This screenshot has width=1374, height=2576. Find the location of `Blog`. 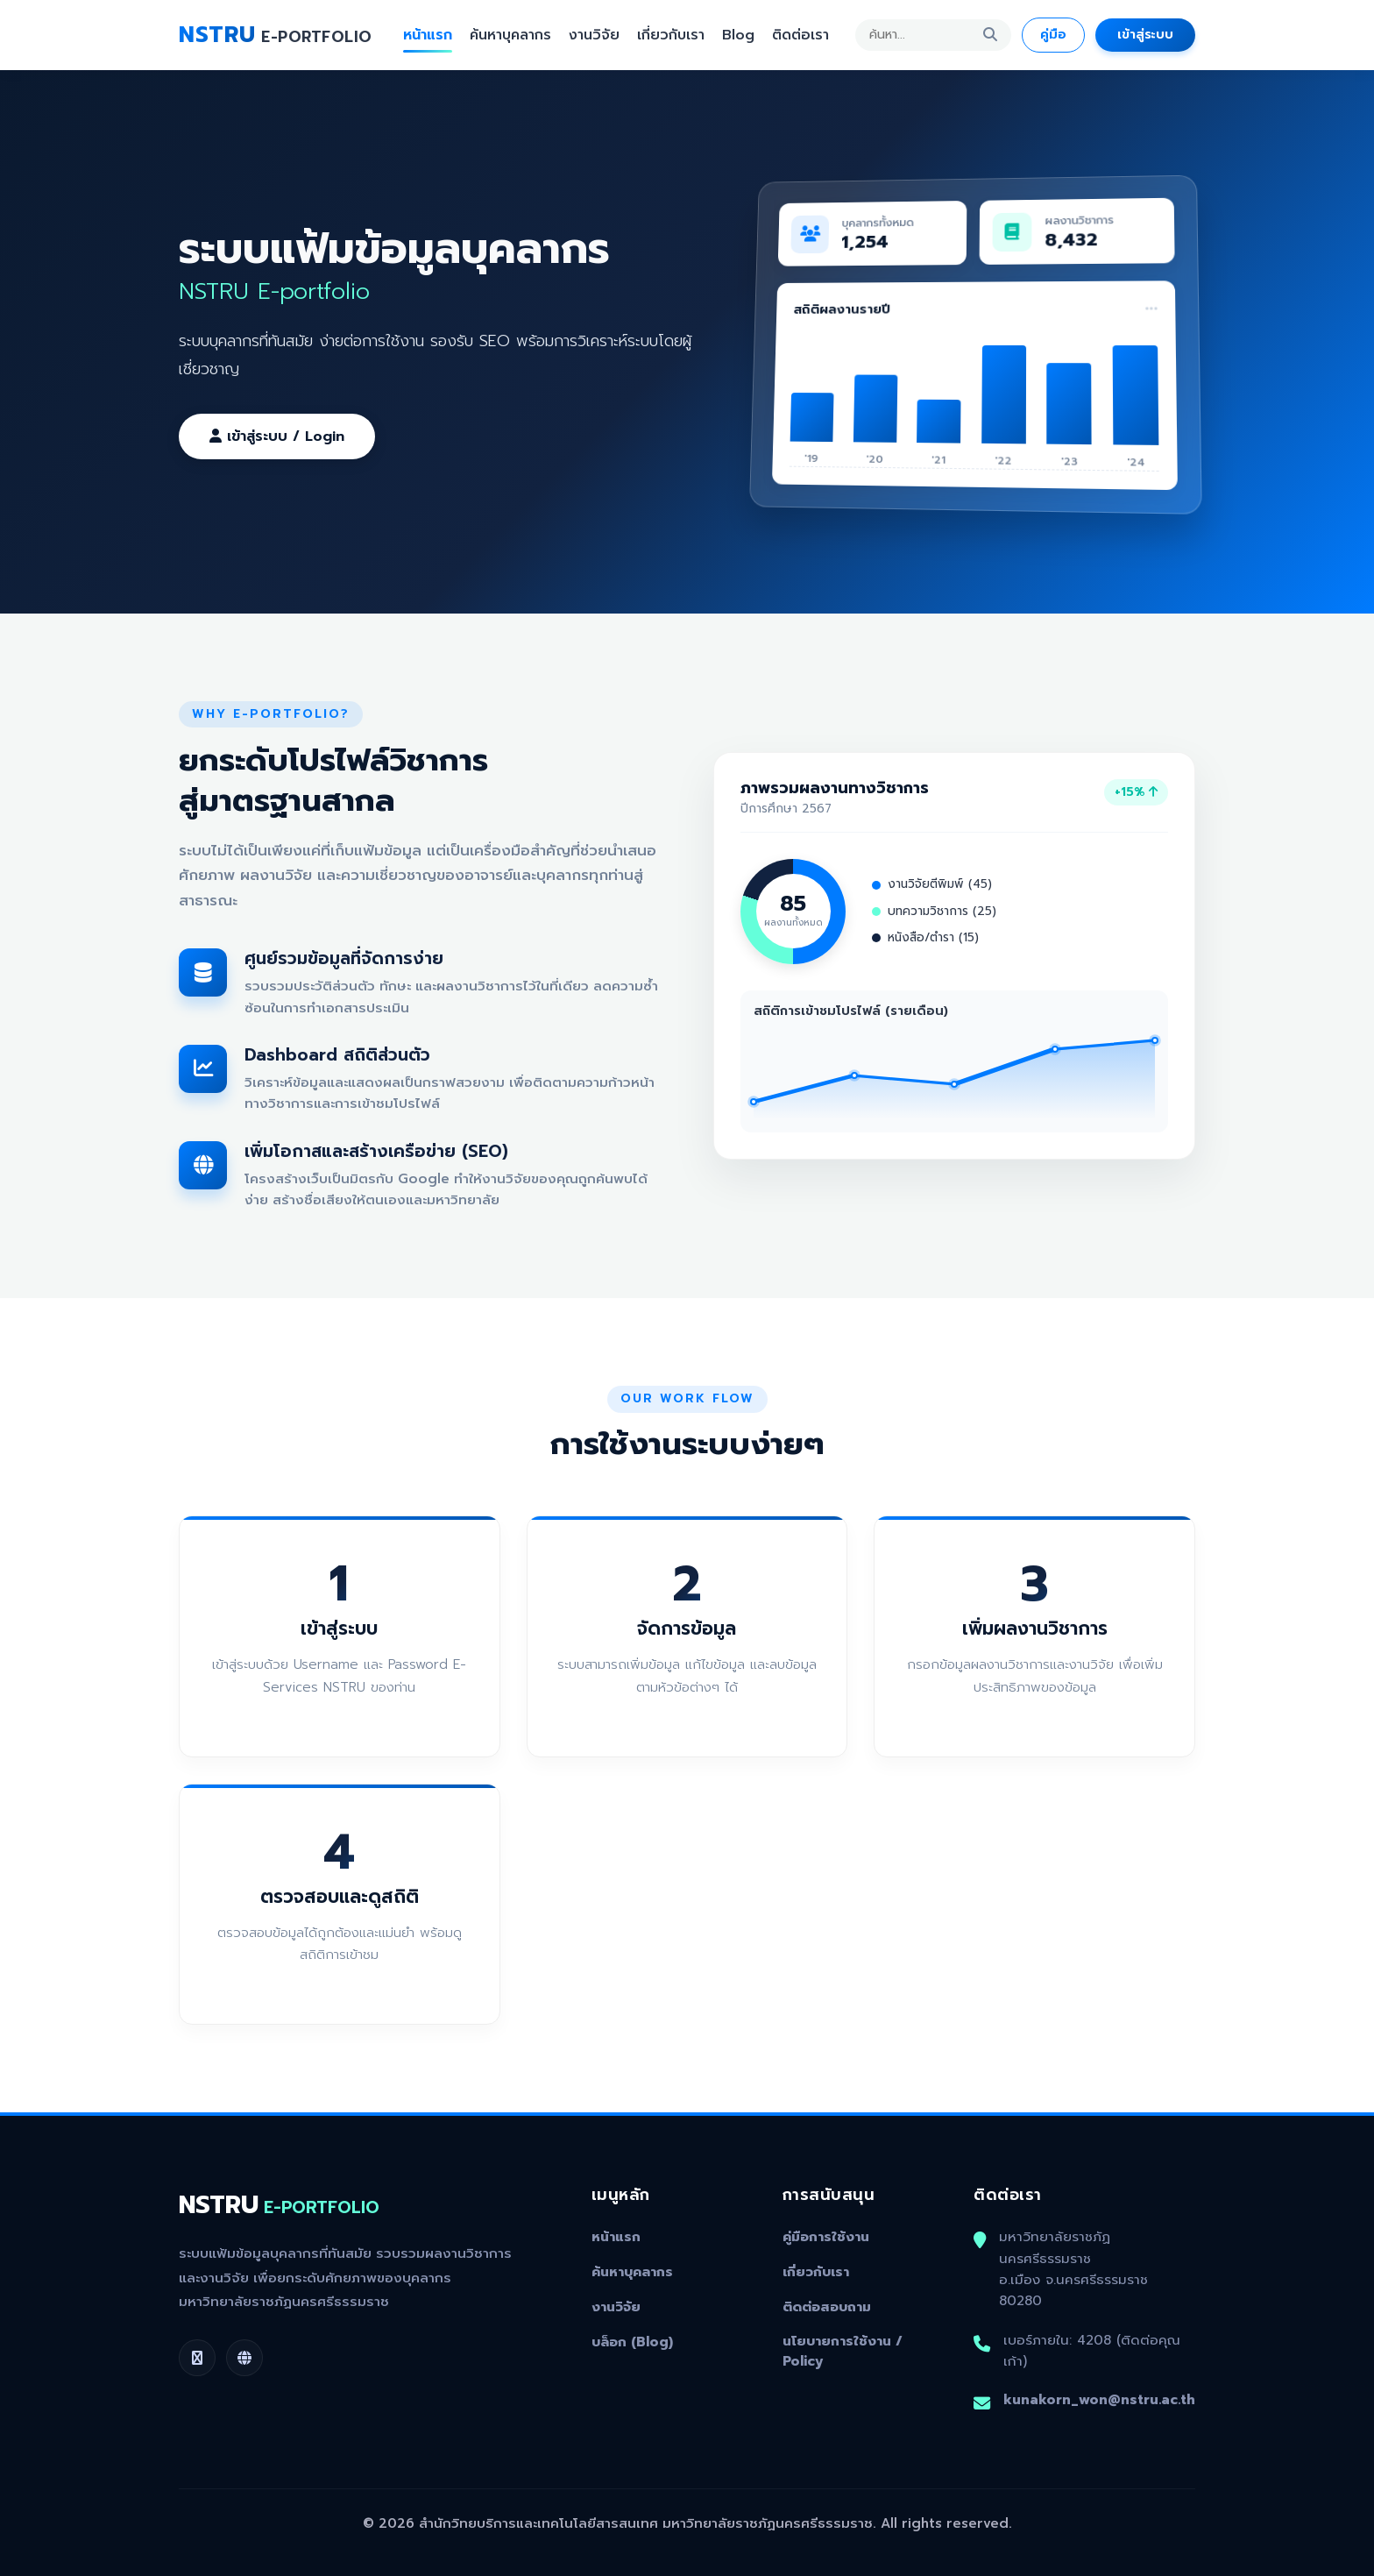

Blog is located at coordinates (738, 35).